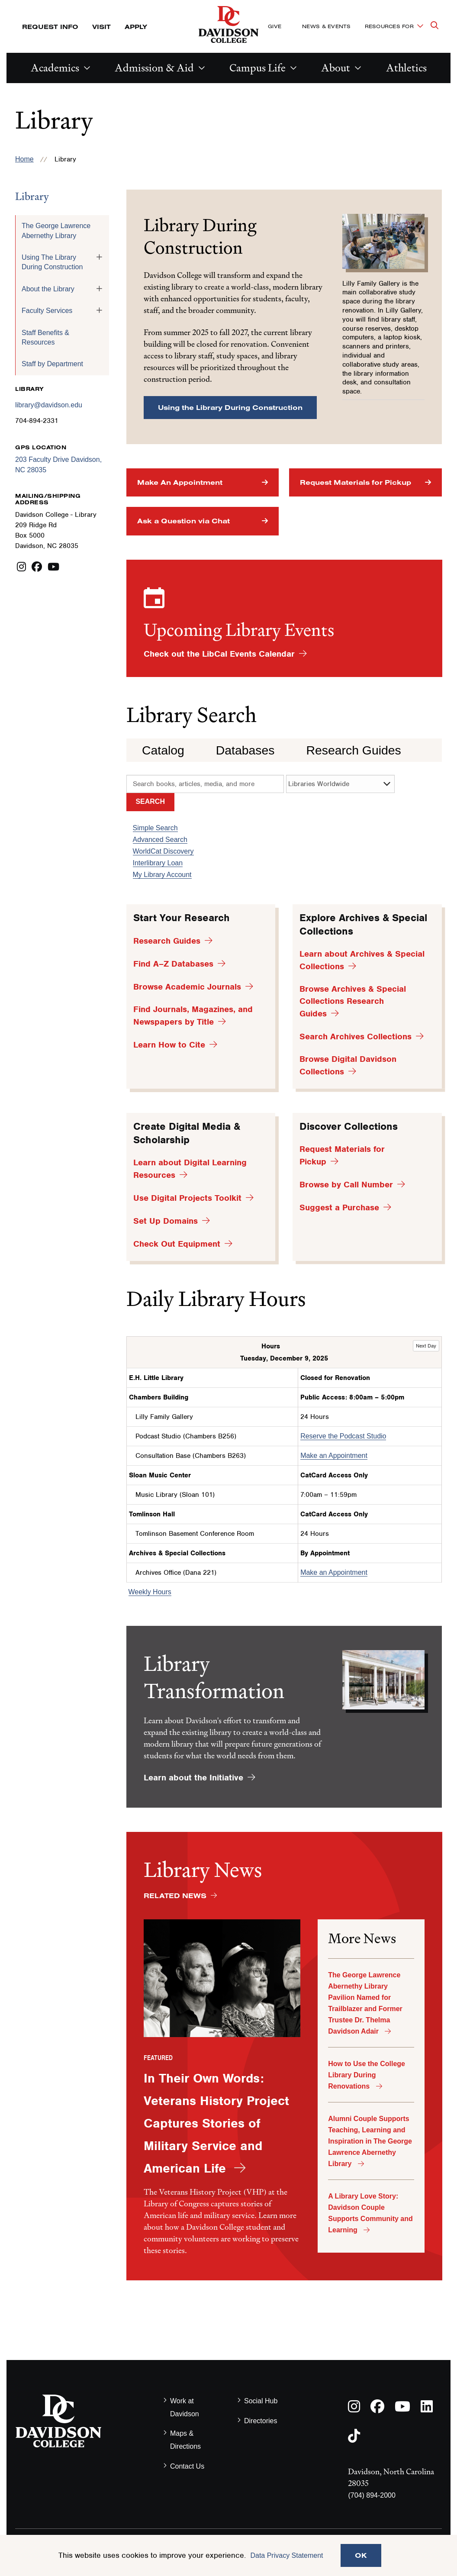 The image size is (457, 2576). What do you see at coordinates (343, 1436) in the screenshot?
I see `Reserve the Podcast Studio` at bounding box center [343, 1436].